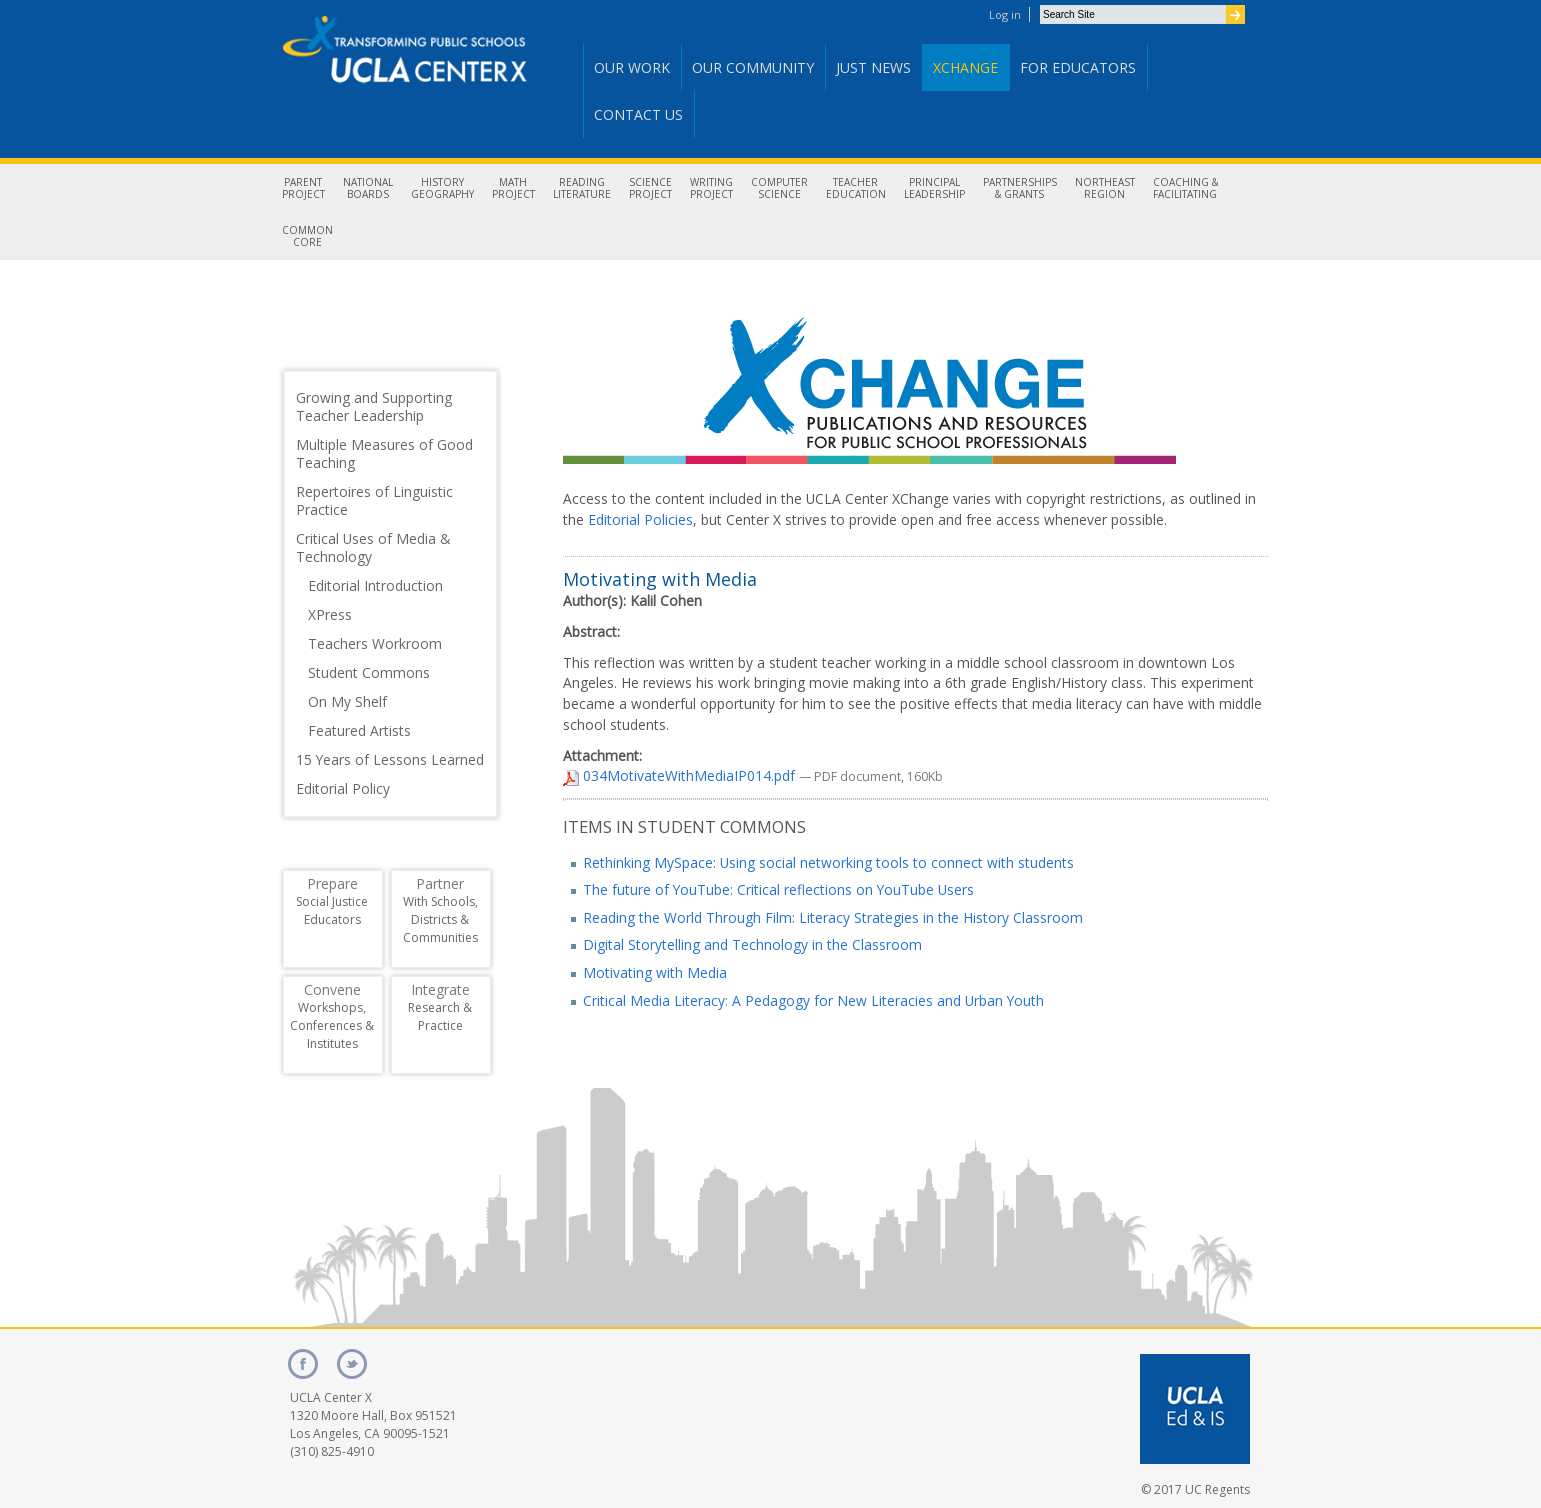  What do you see at coordinates (1020, 188) in the screenshot?
I see `Partnerships& Grants` at bounding box center [1020, 188].